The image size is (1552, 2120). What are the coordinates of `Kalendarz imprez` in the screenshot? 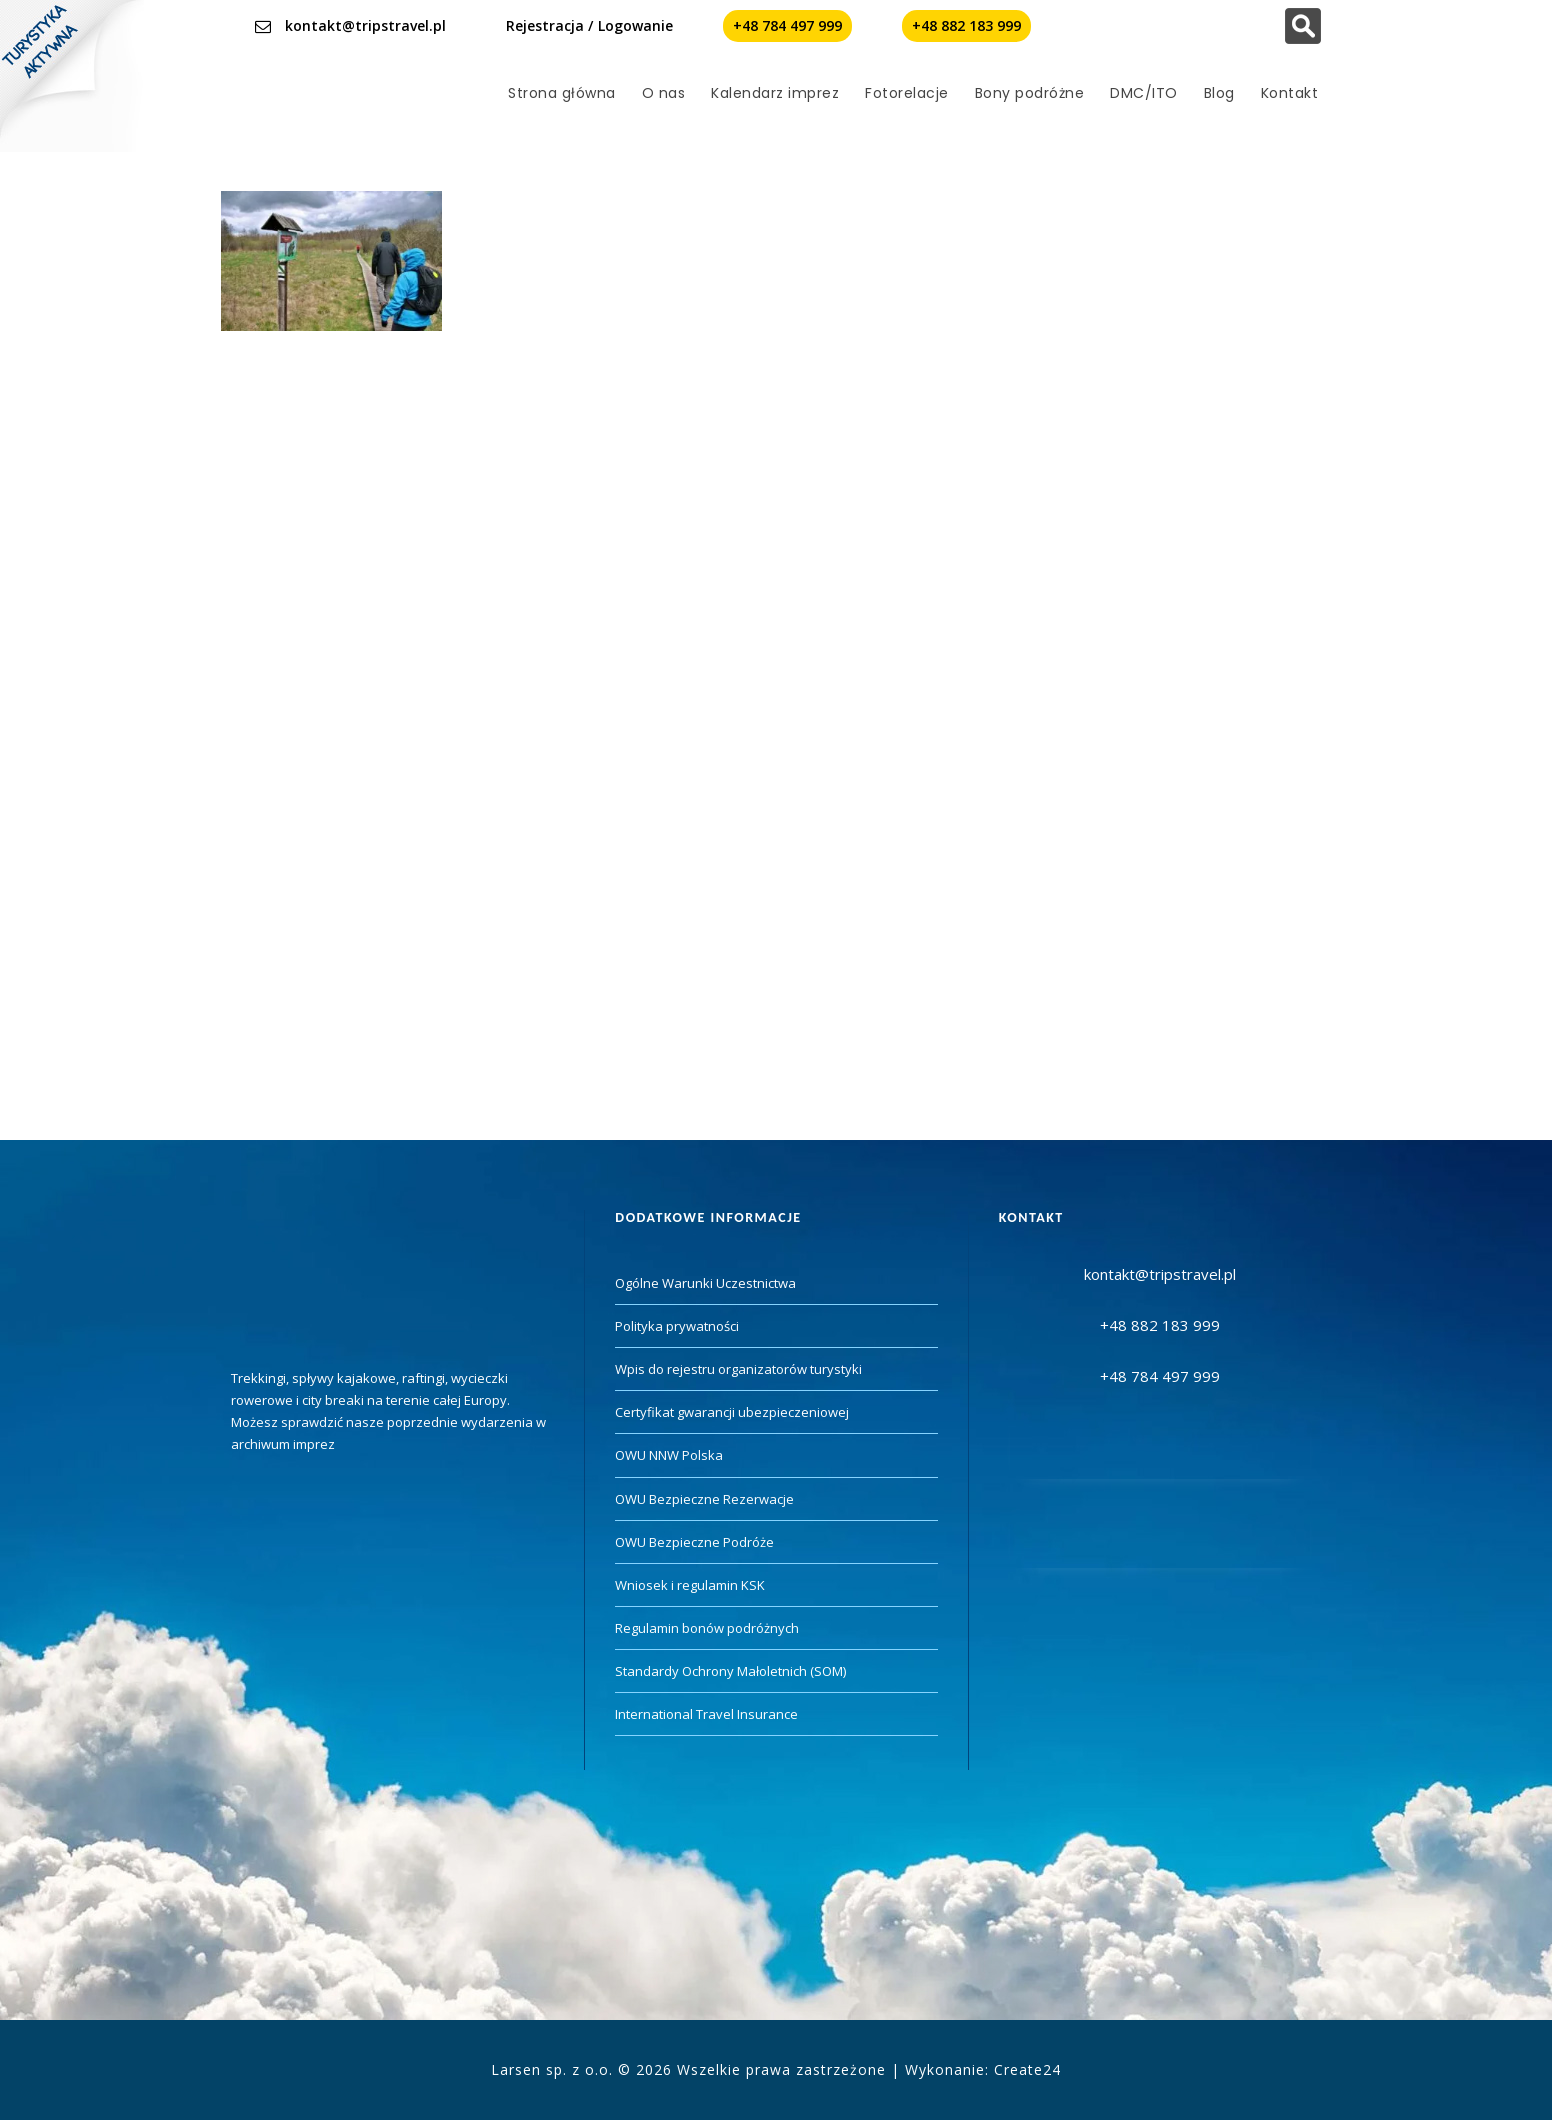 It's located at (775, 93).